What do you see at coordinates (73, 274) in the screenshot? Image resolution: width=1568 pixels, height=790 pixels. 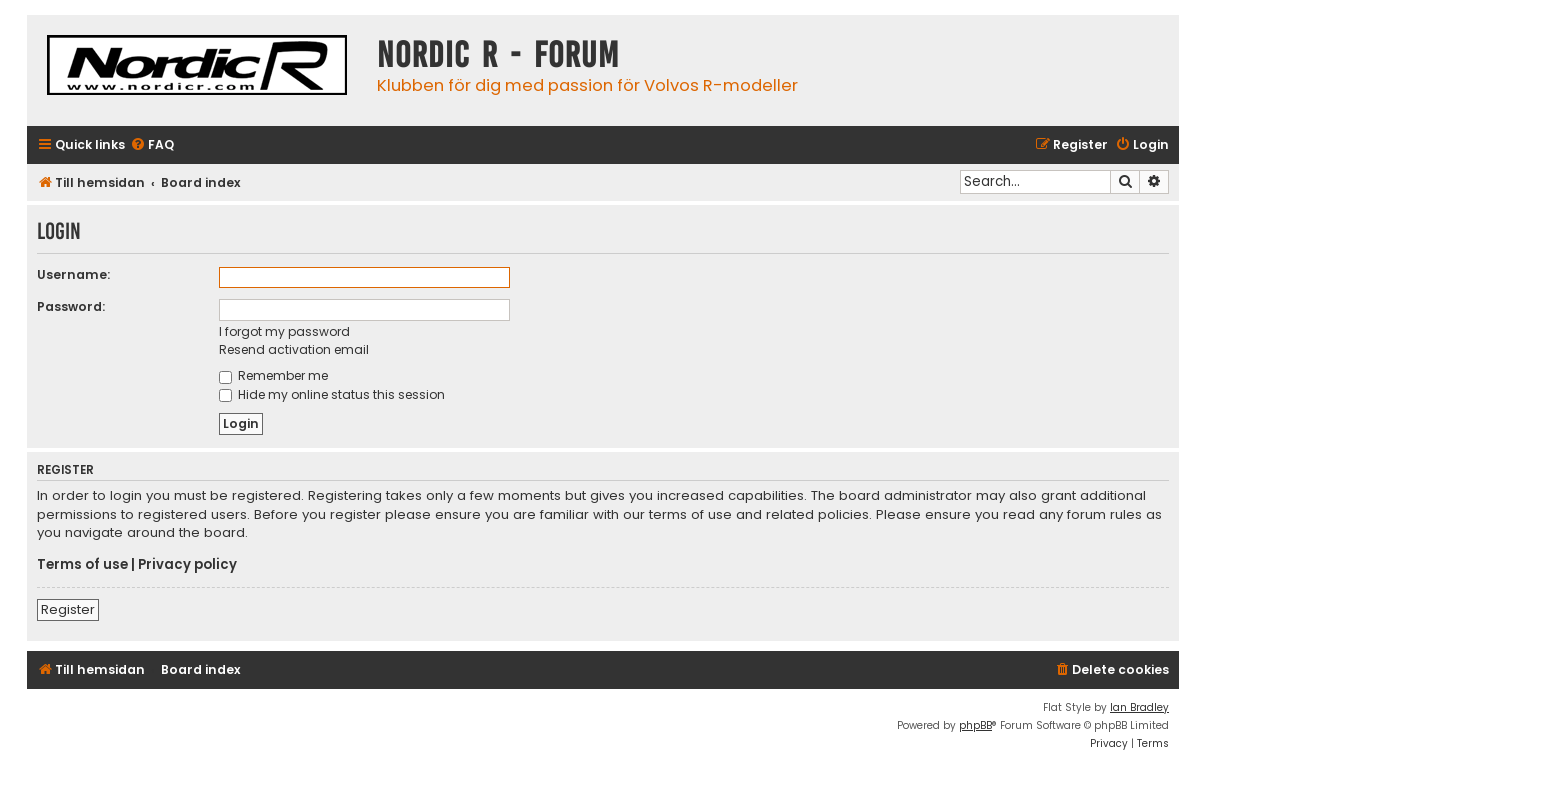 I see `Username:` at bounding box center [73, 274].